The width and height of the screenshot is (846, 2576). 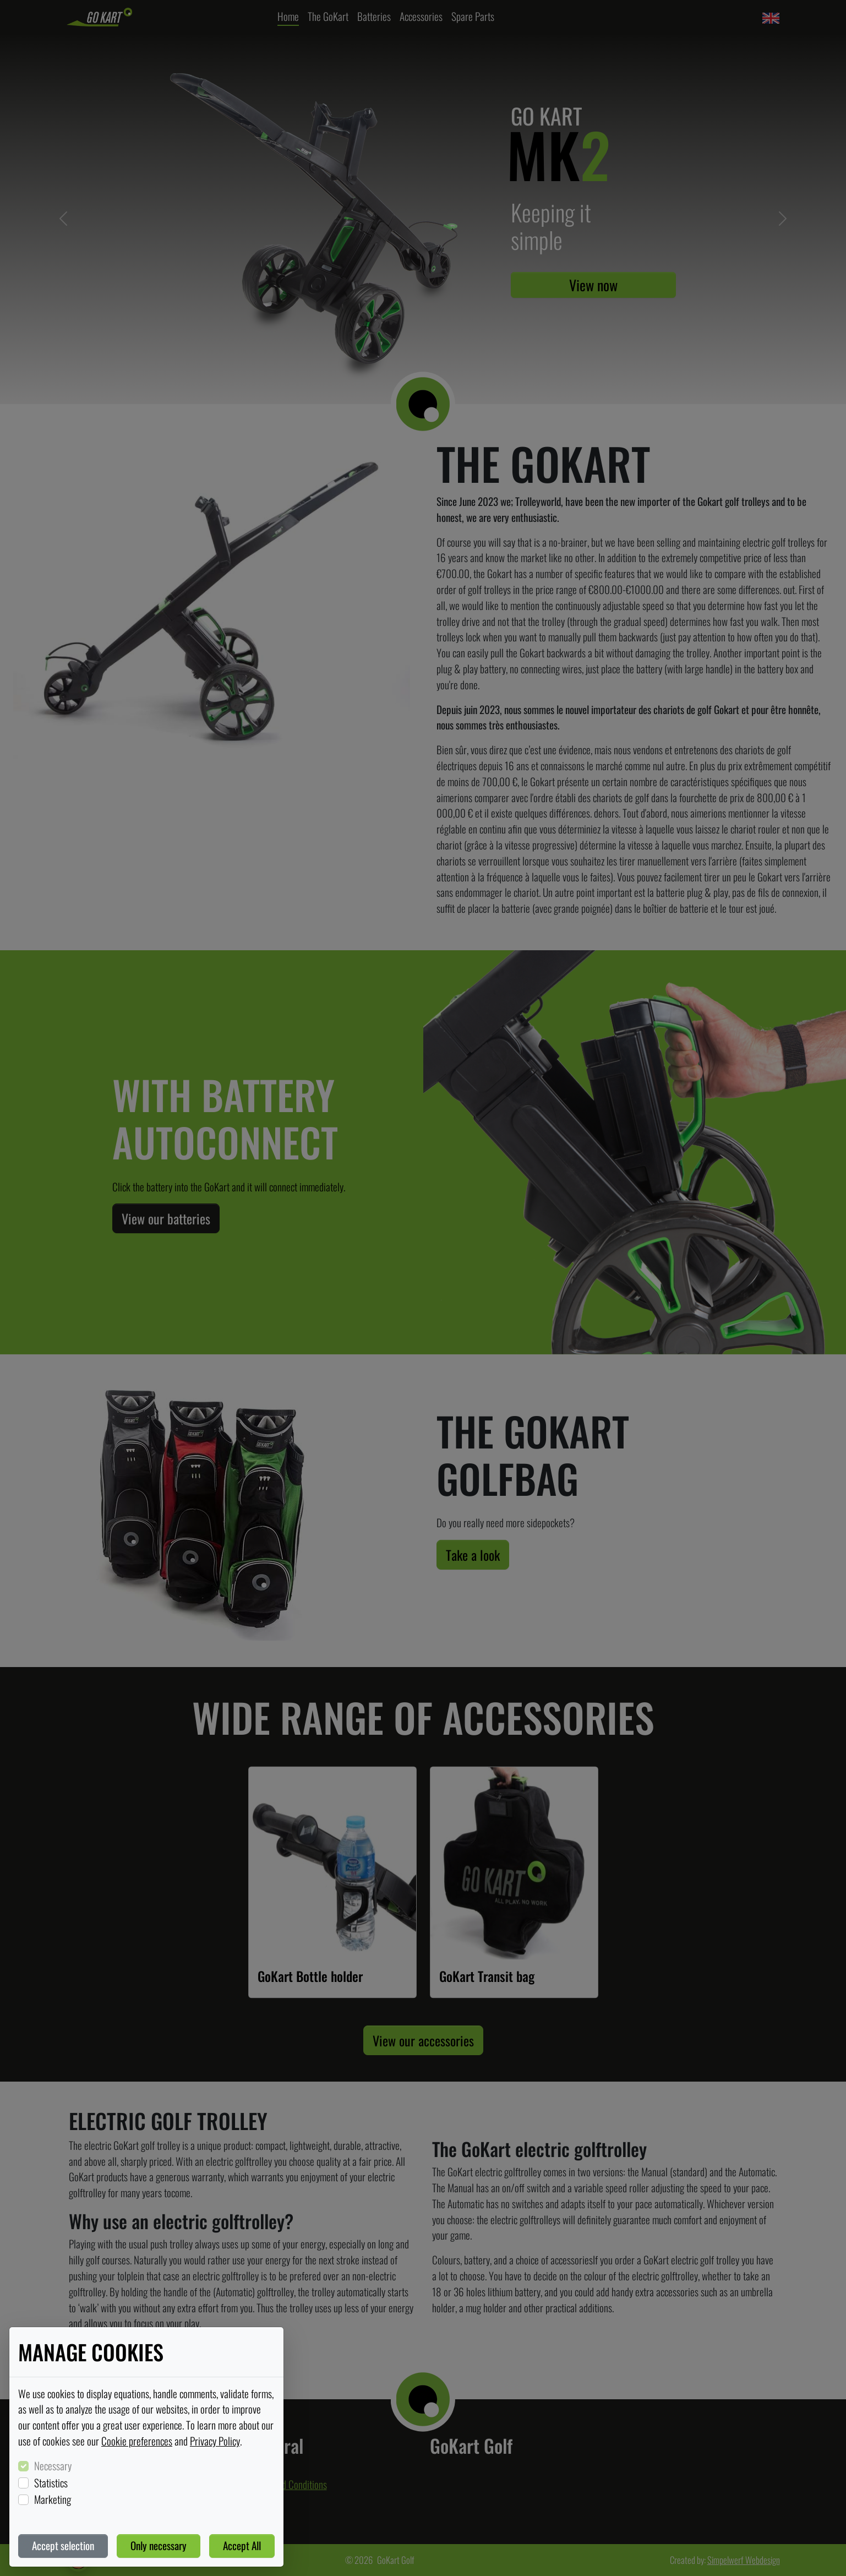 I want to click on Necessary, so click(x=53, y=2466).